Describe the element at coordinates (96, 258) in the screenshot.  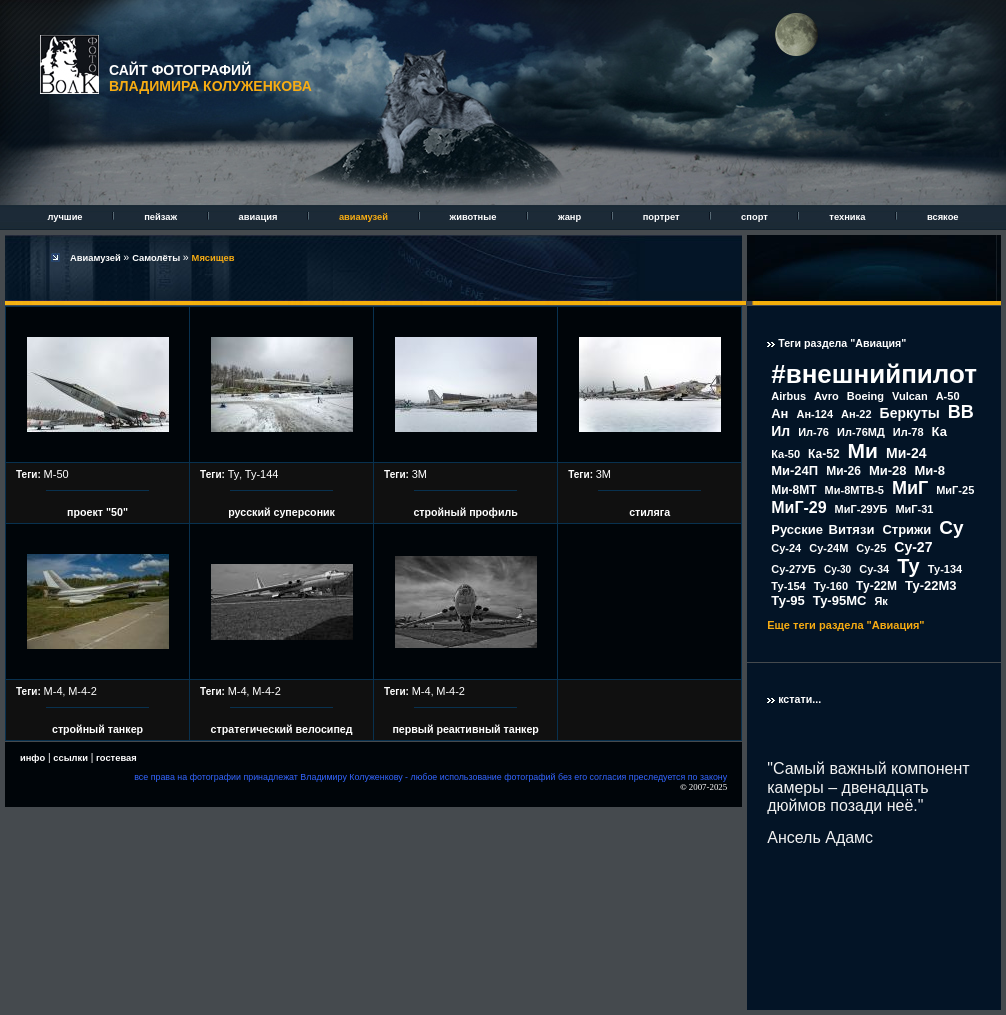
I see `Авиамузей` at that location.